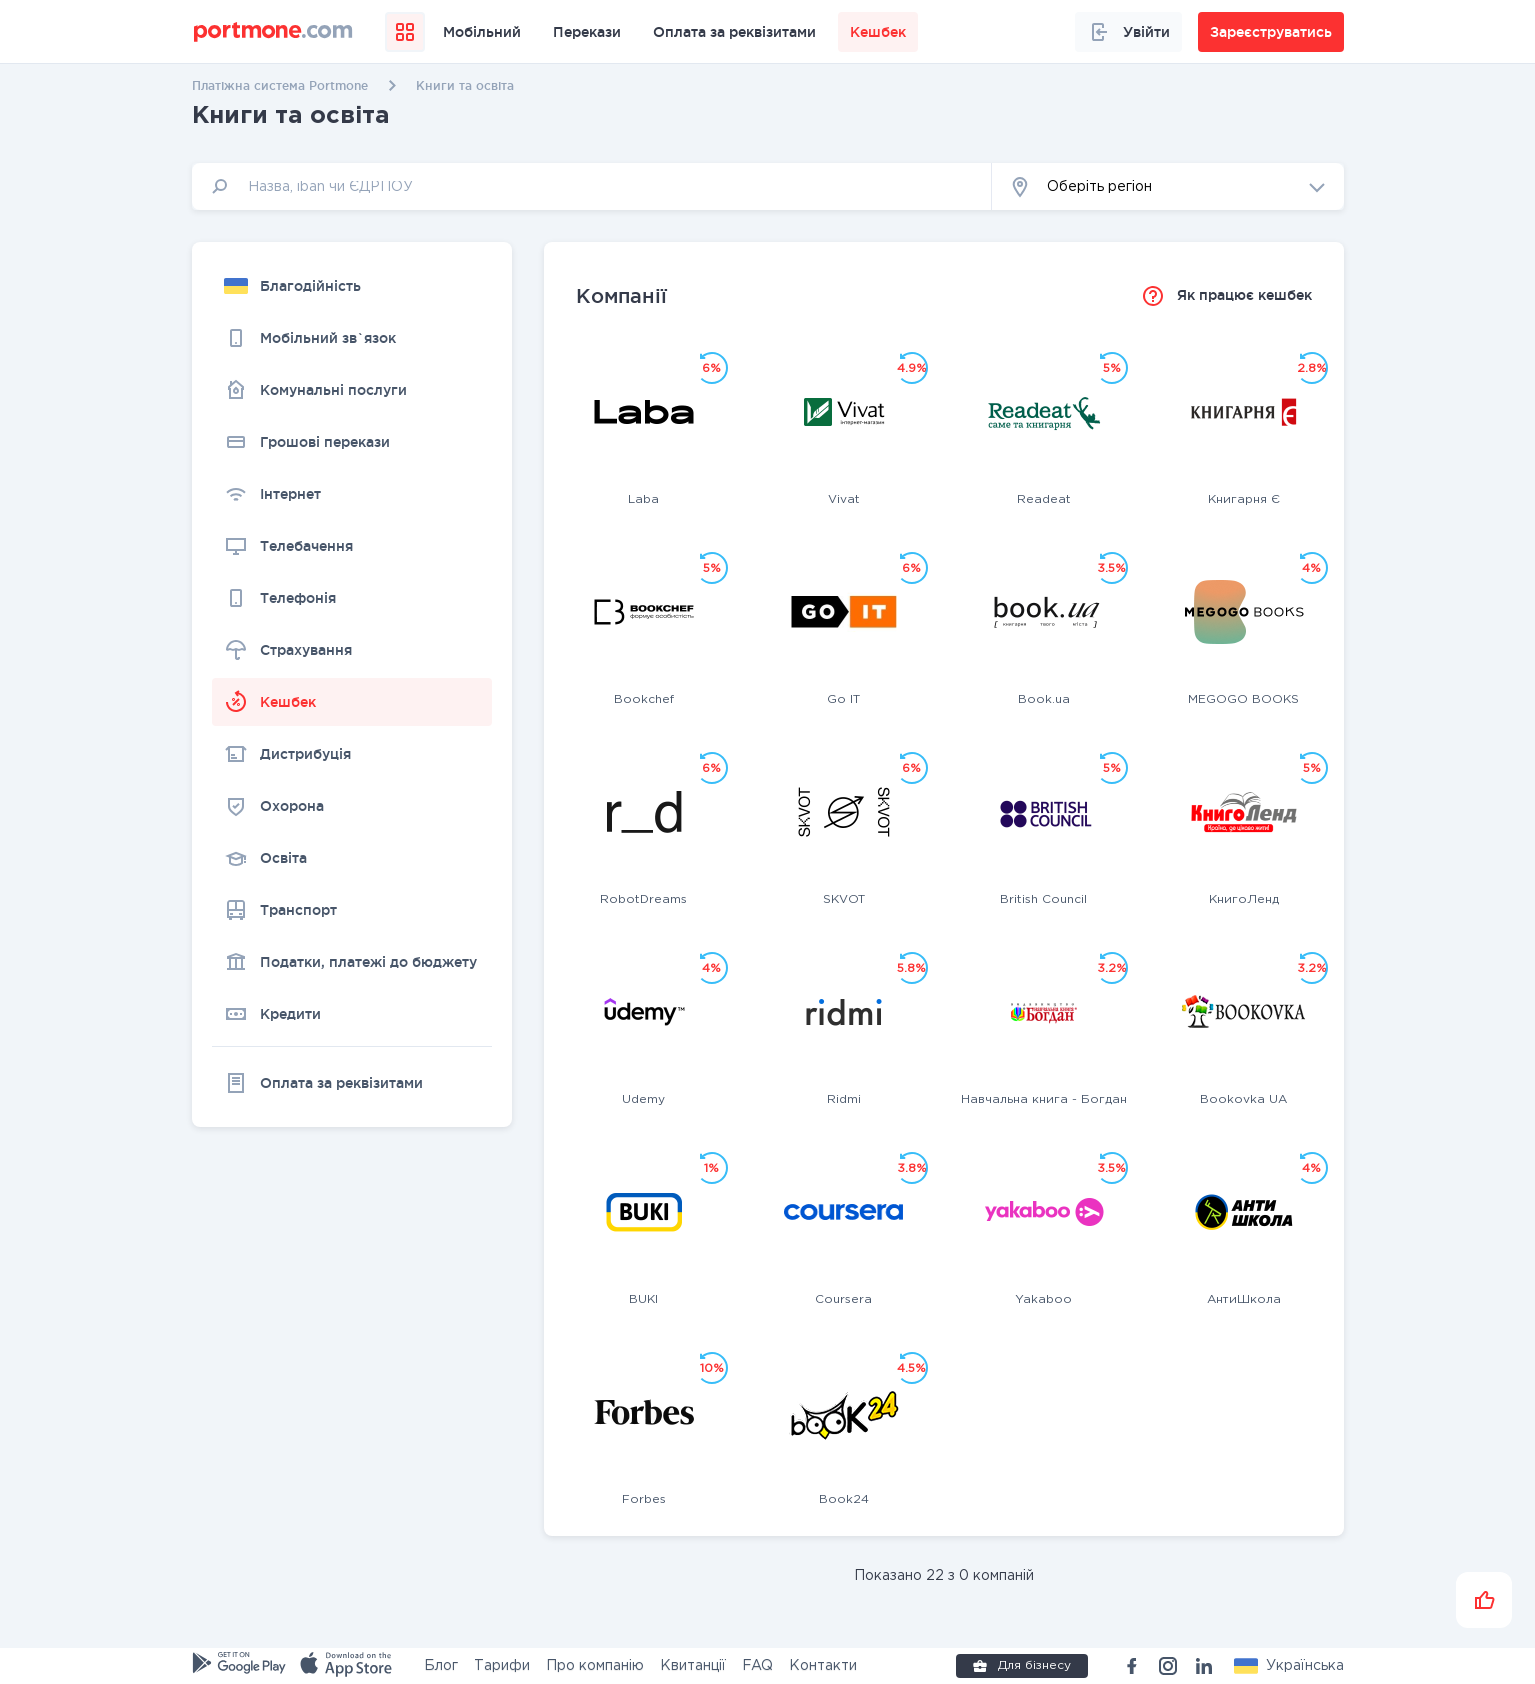 The height and width of the screenshot is (1684, 1535). I want to click on Блог, so click(441, 1666).